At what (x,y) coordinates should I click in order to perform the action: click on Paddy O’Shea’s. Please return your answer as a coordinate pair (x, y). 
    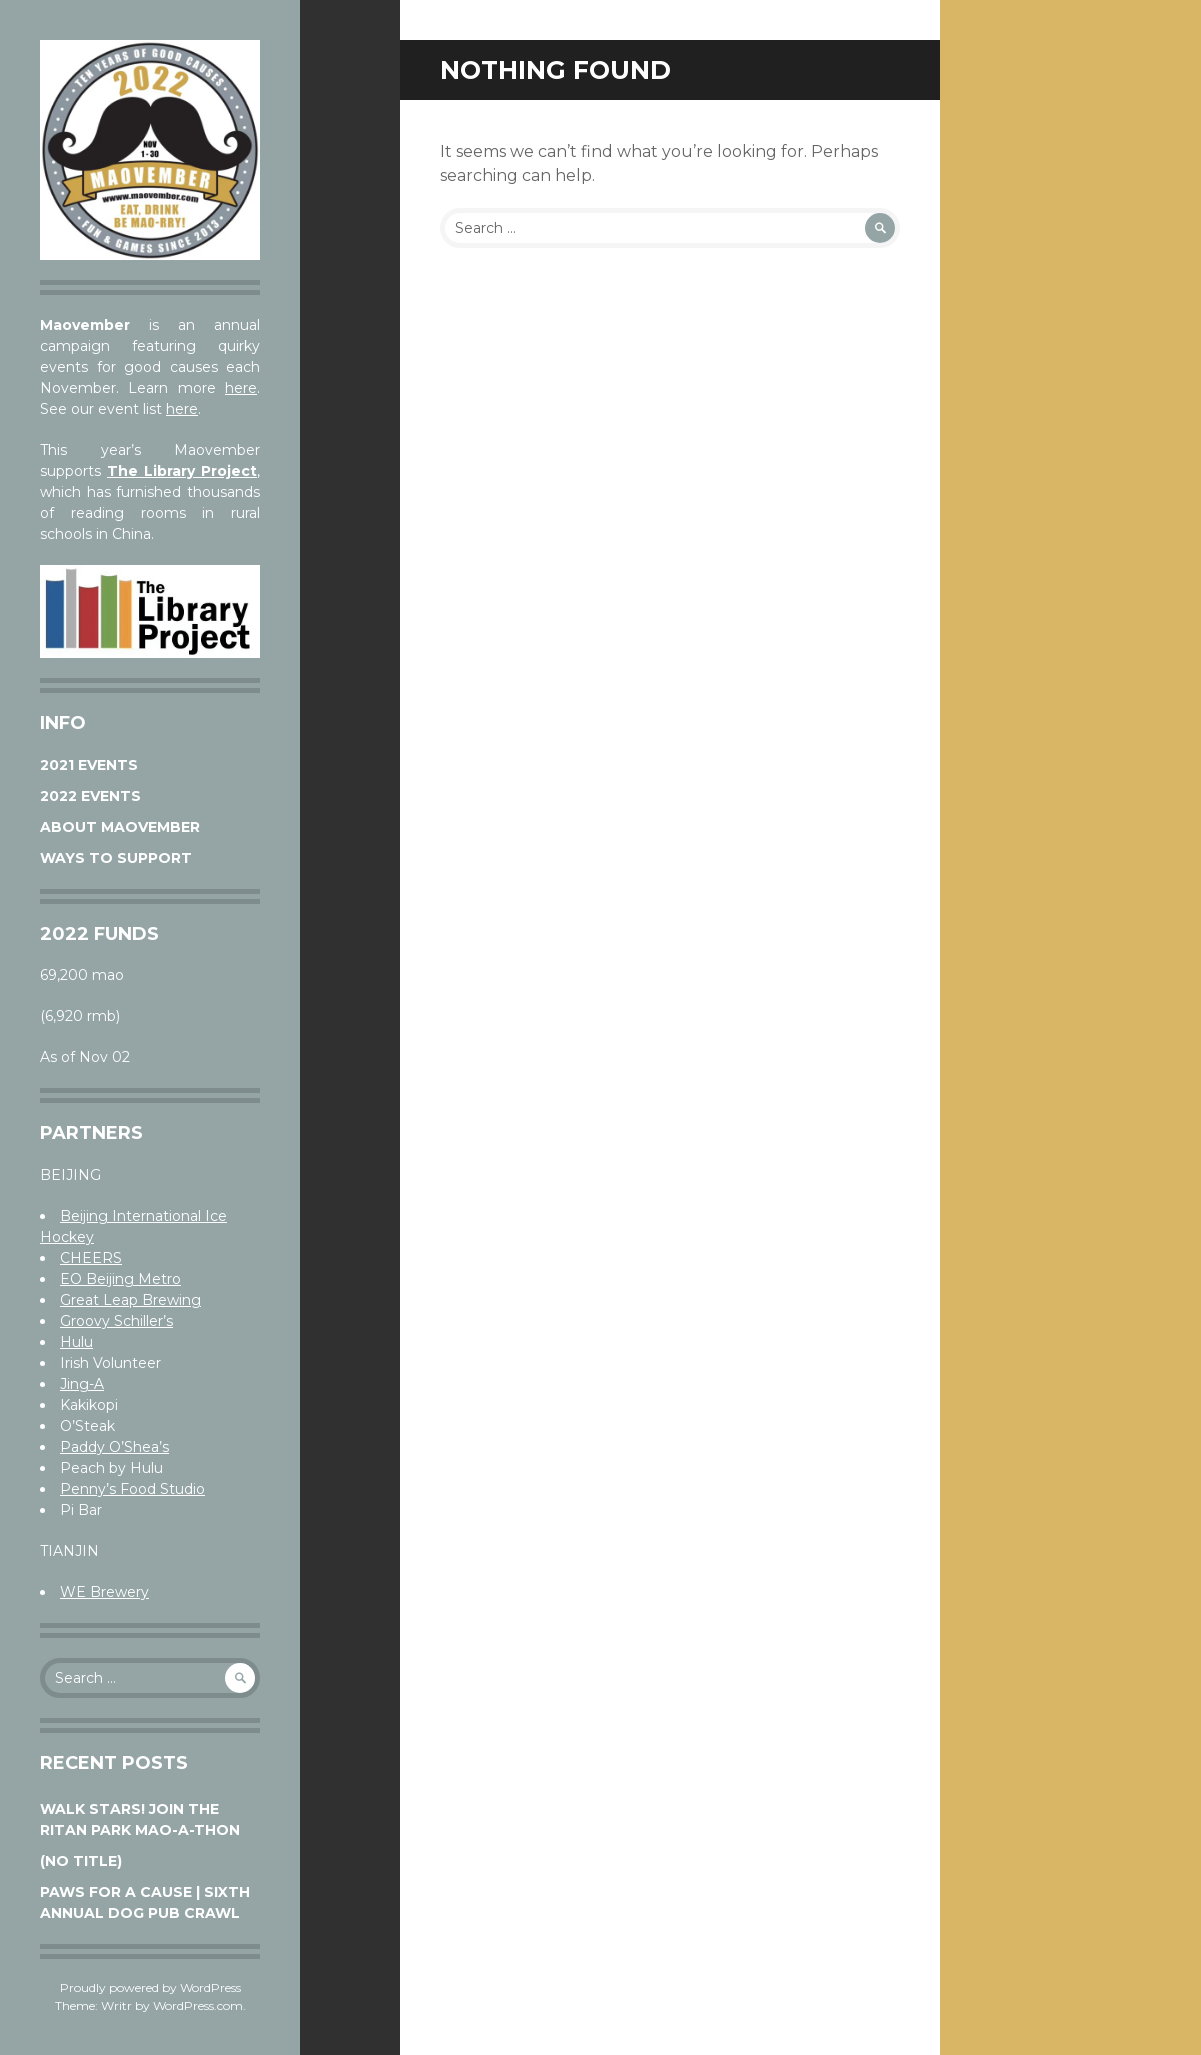
    Looking at the image, I should click on (114, 1447).